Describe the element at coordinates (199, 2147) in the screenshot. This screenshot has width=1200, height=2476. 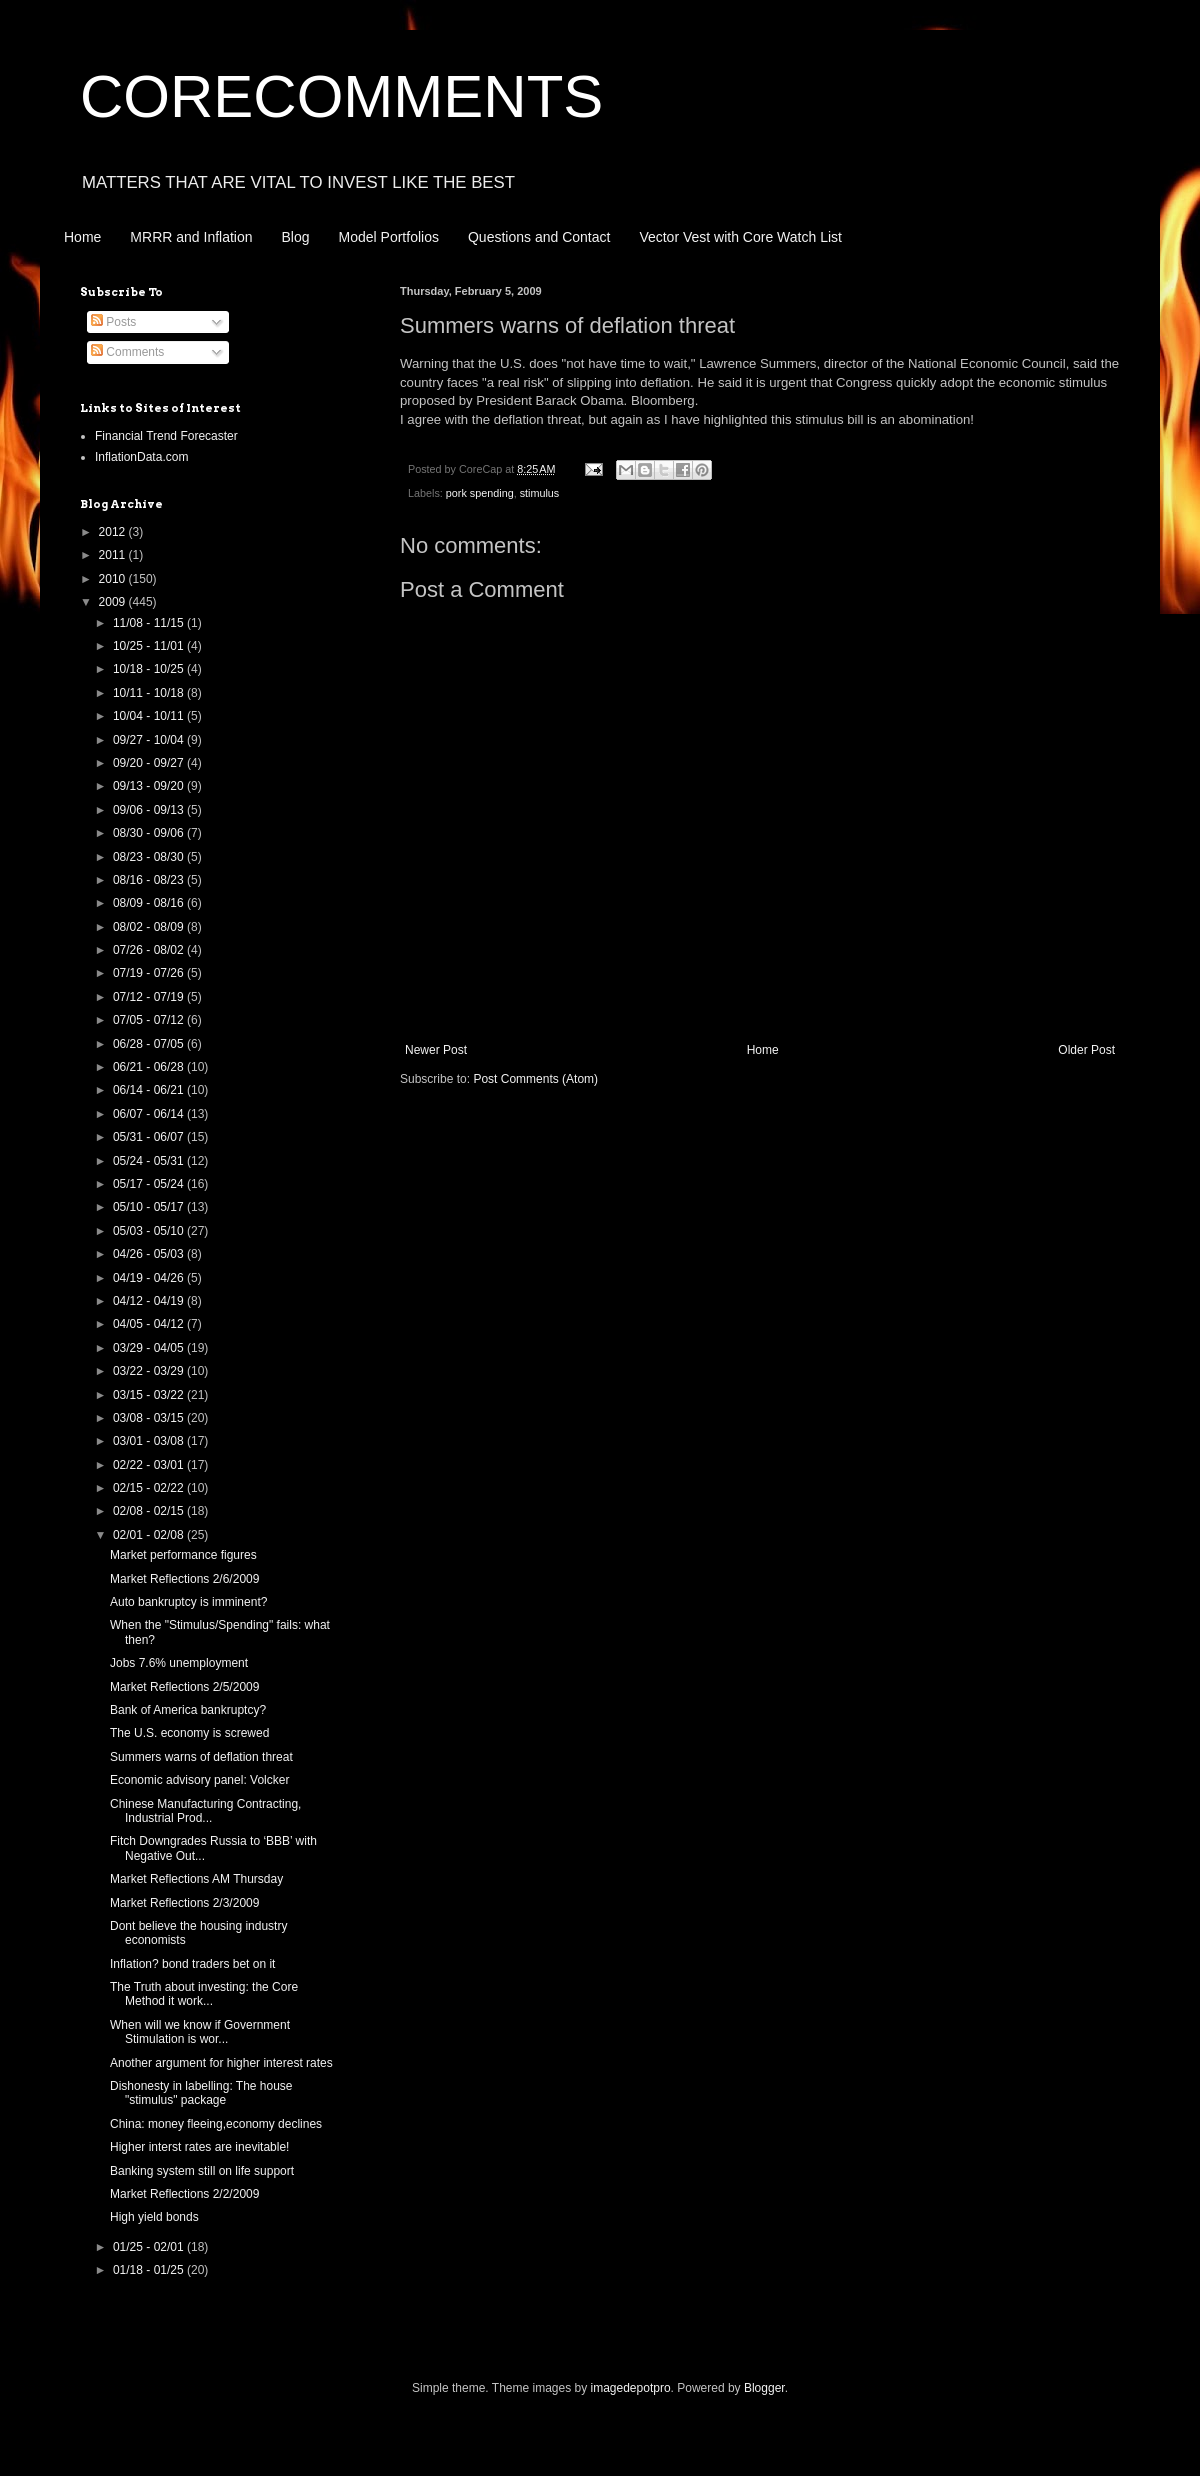
I see `Higher interst rates are inevitable!` at that location.